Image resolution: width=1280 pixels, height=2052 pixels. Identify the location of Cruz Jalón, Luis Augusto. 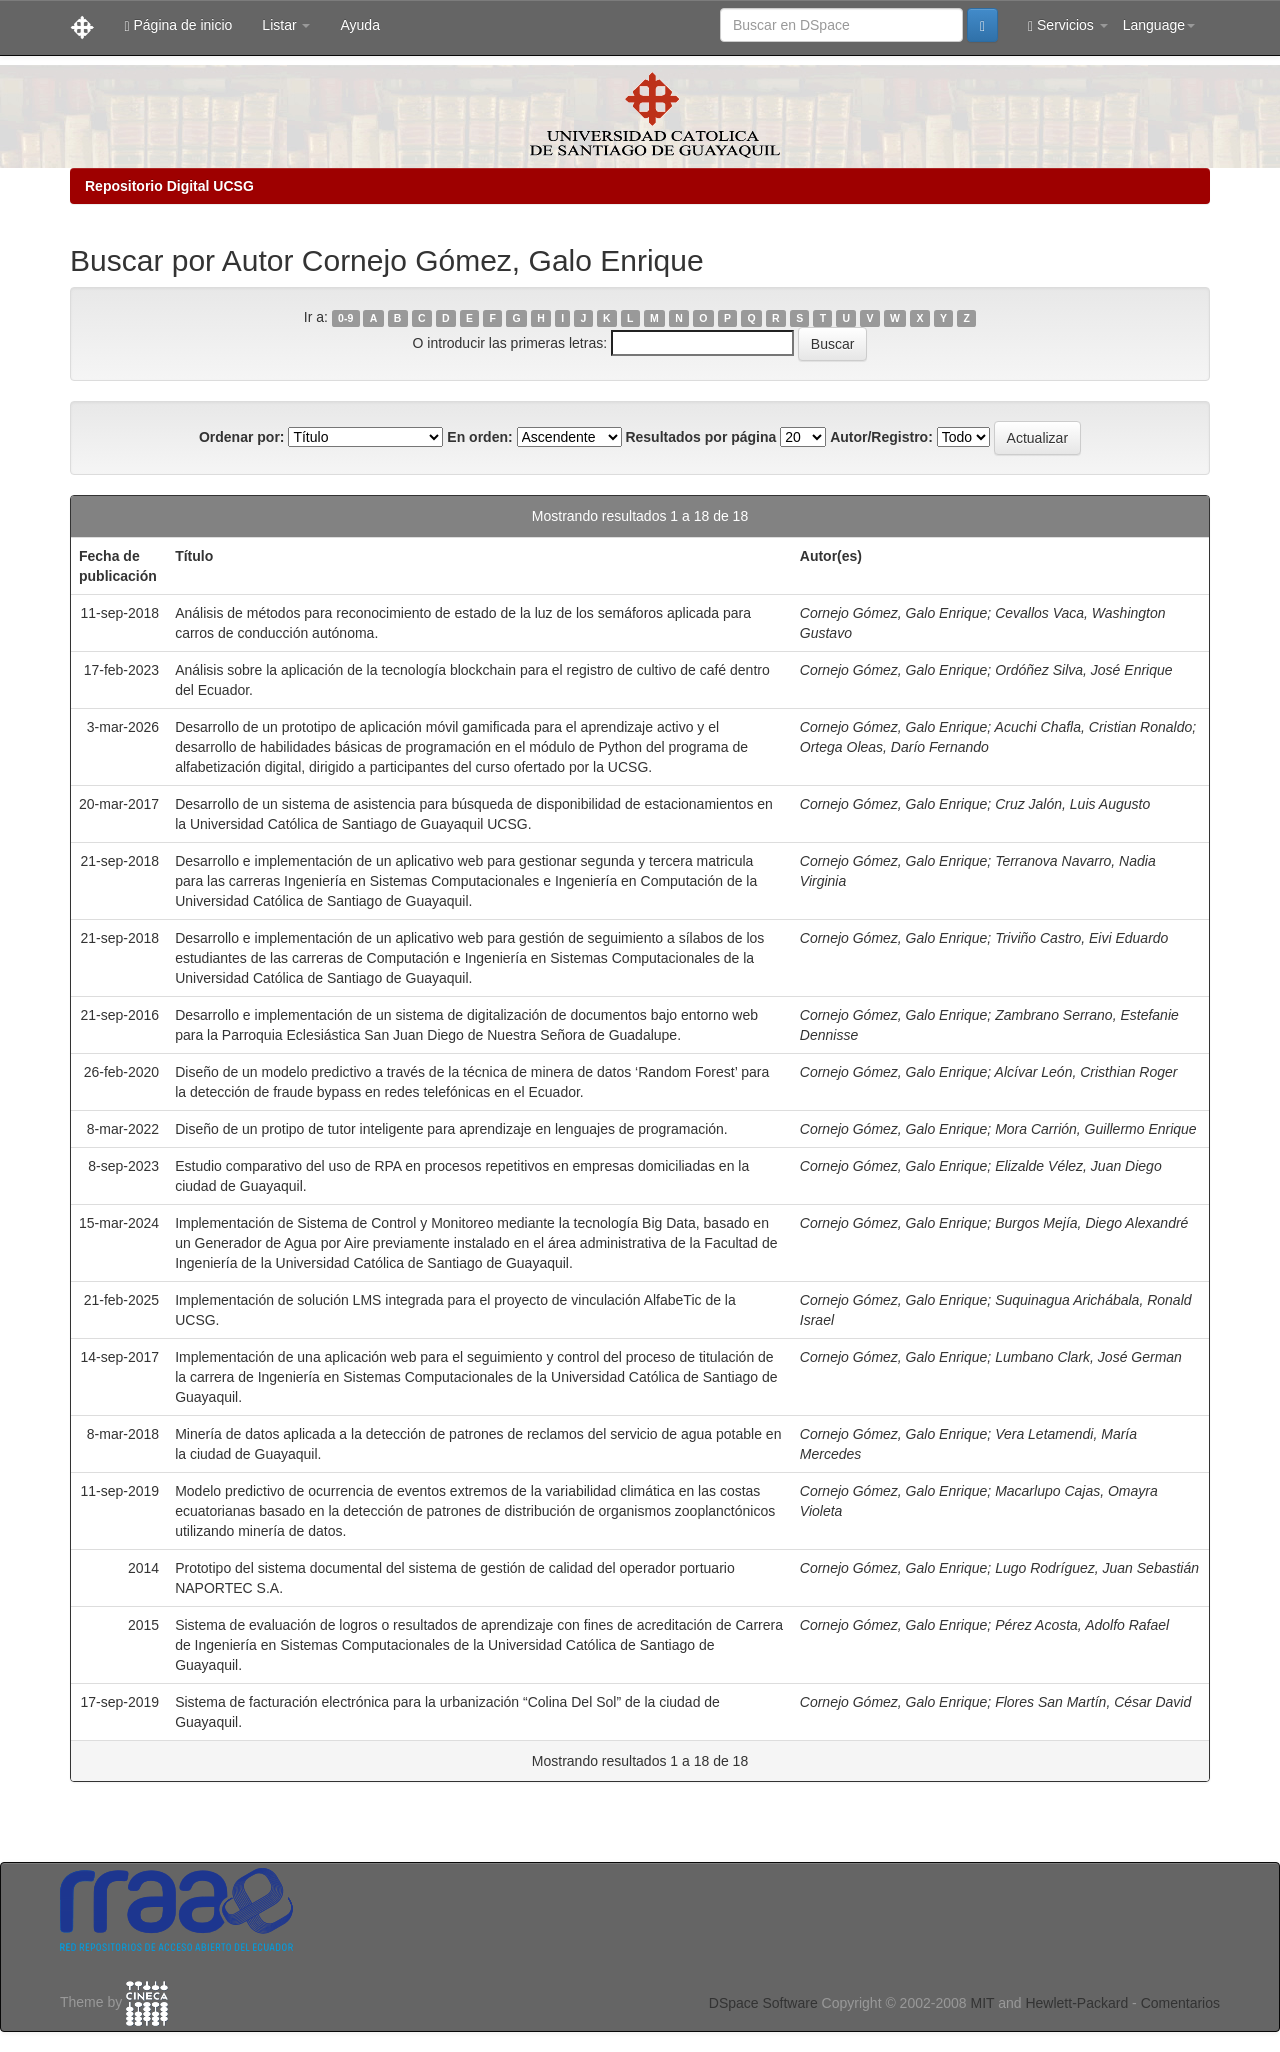
(1072, 804).